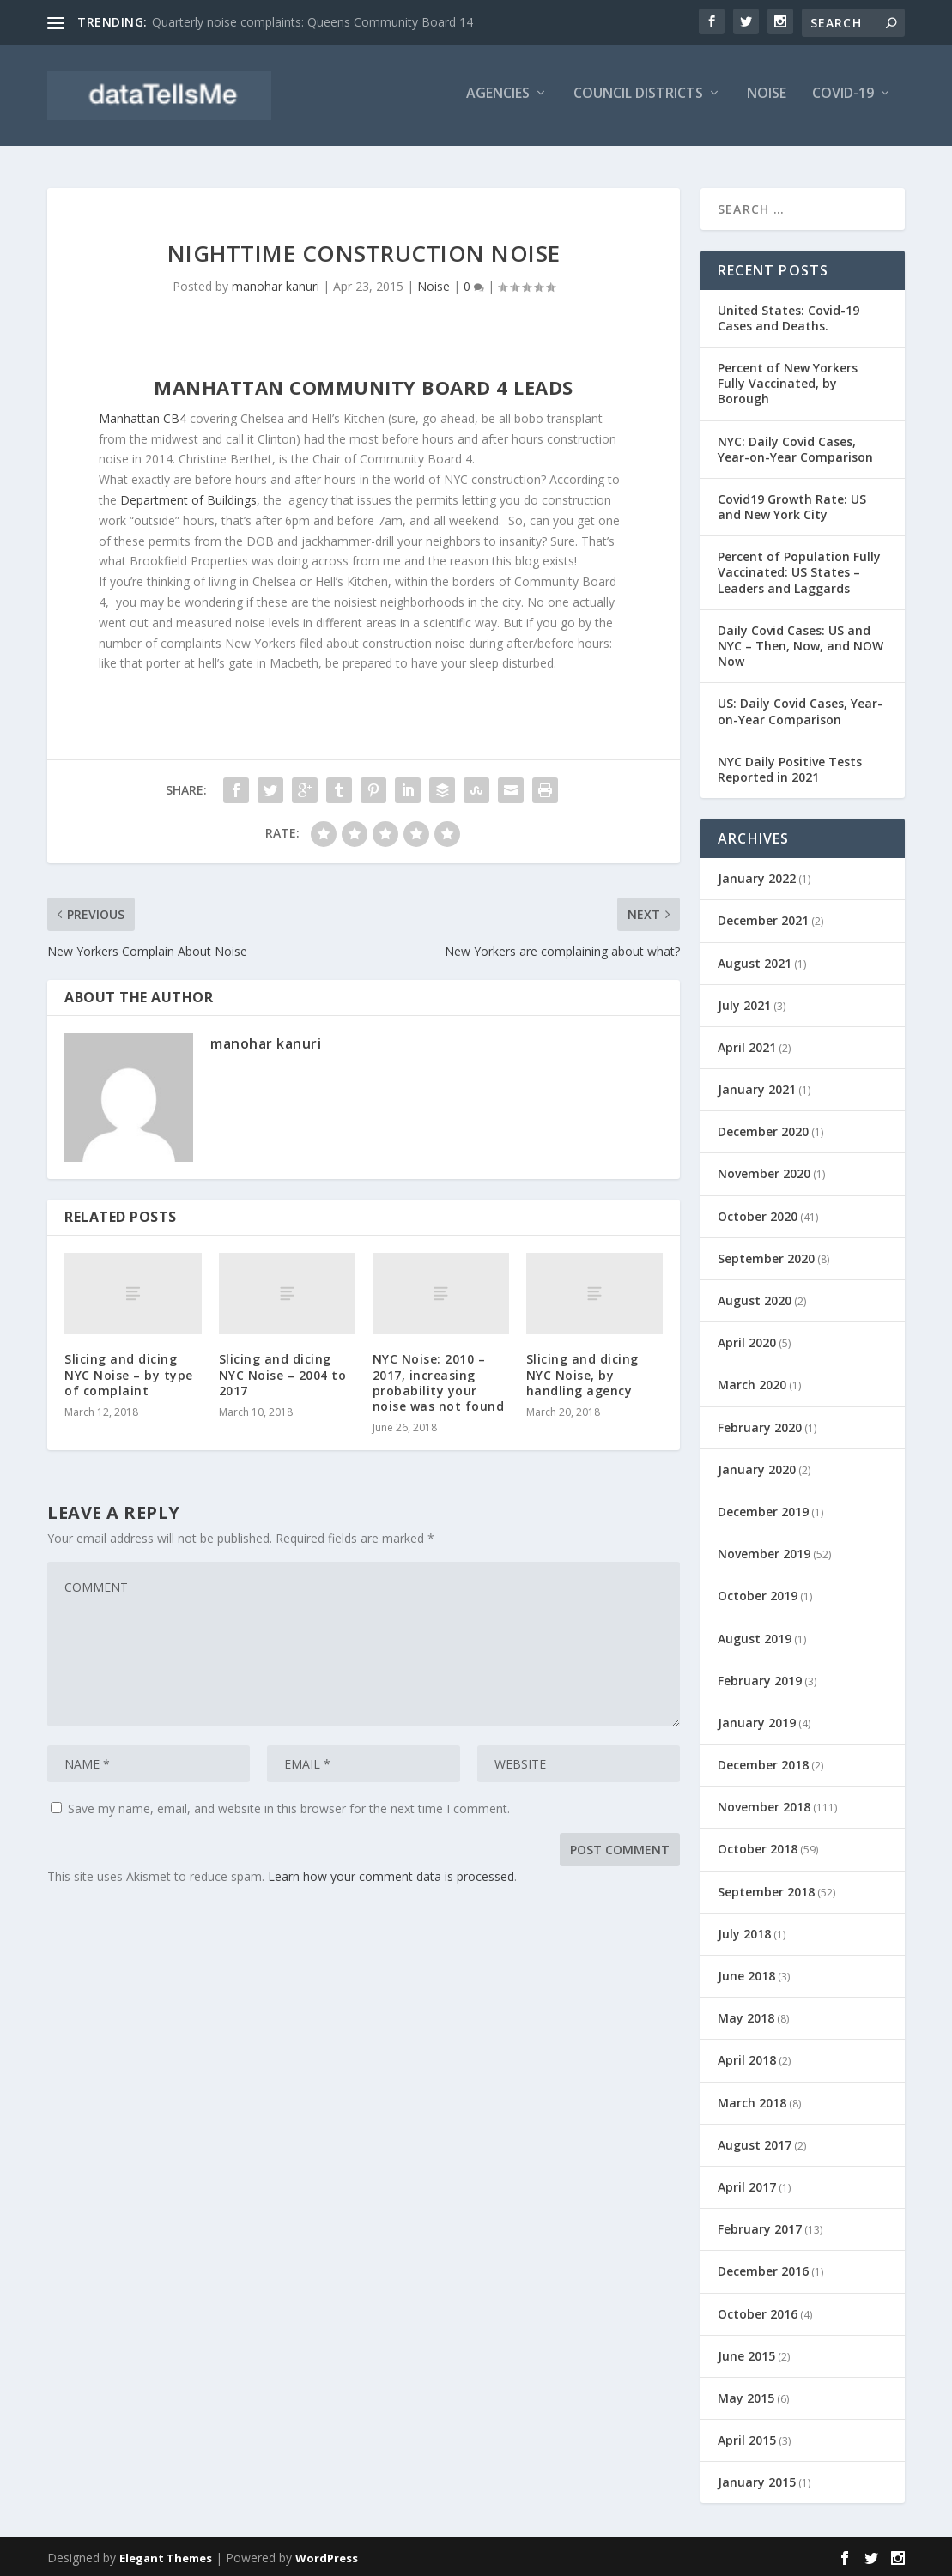 The height and width of the screenshot is (2576, 952). Describe the element at coordinates (747, 2059) in the screenshot. I see `April 2018` at that location.